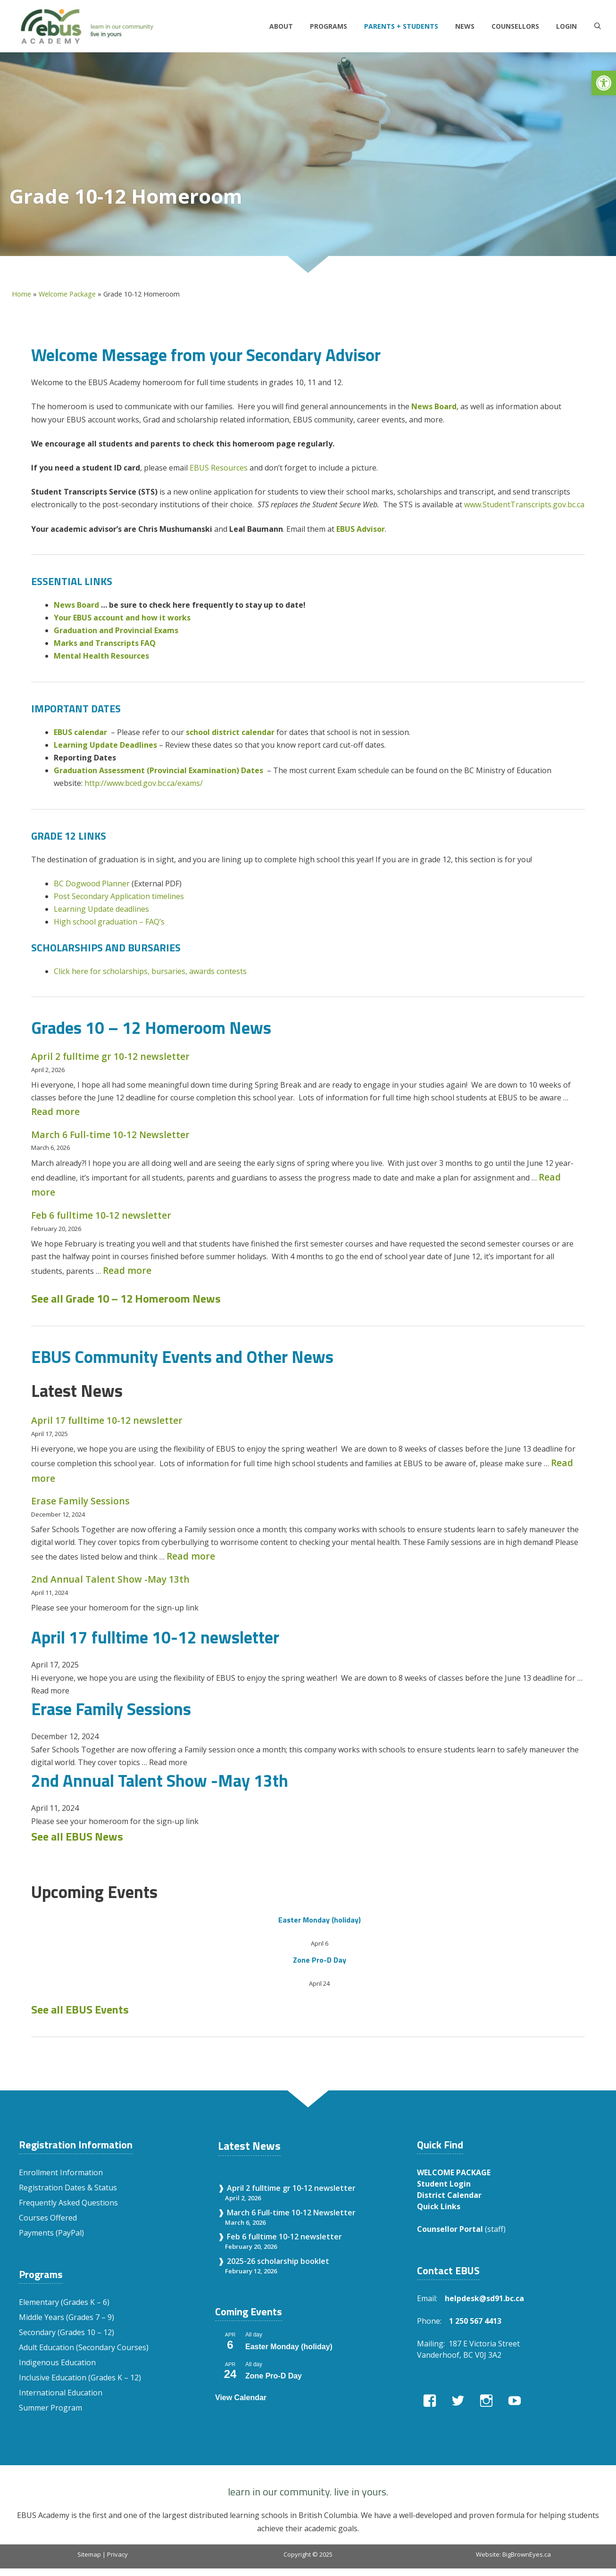 This screenshot has height=2576, width=616. What do you see at coordinates (515, 26) in the screenshot?
I see `Counsellors` at bounding box center [515, 26].